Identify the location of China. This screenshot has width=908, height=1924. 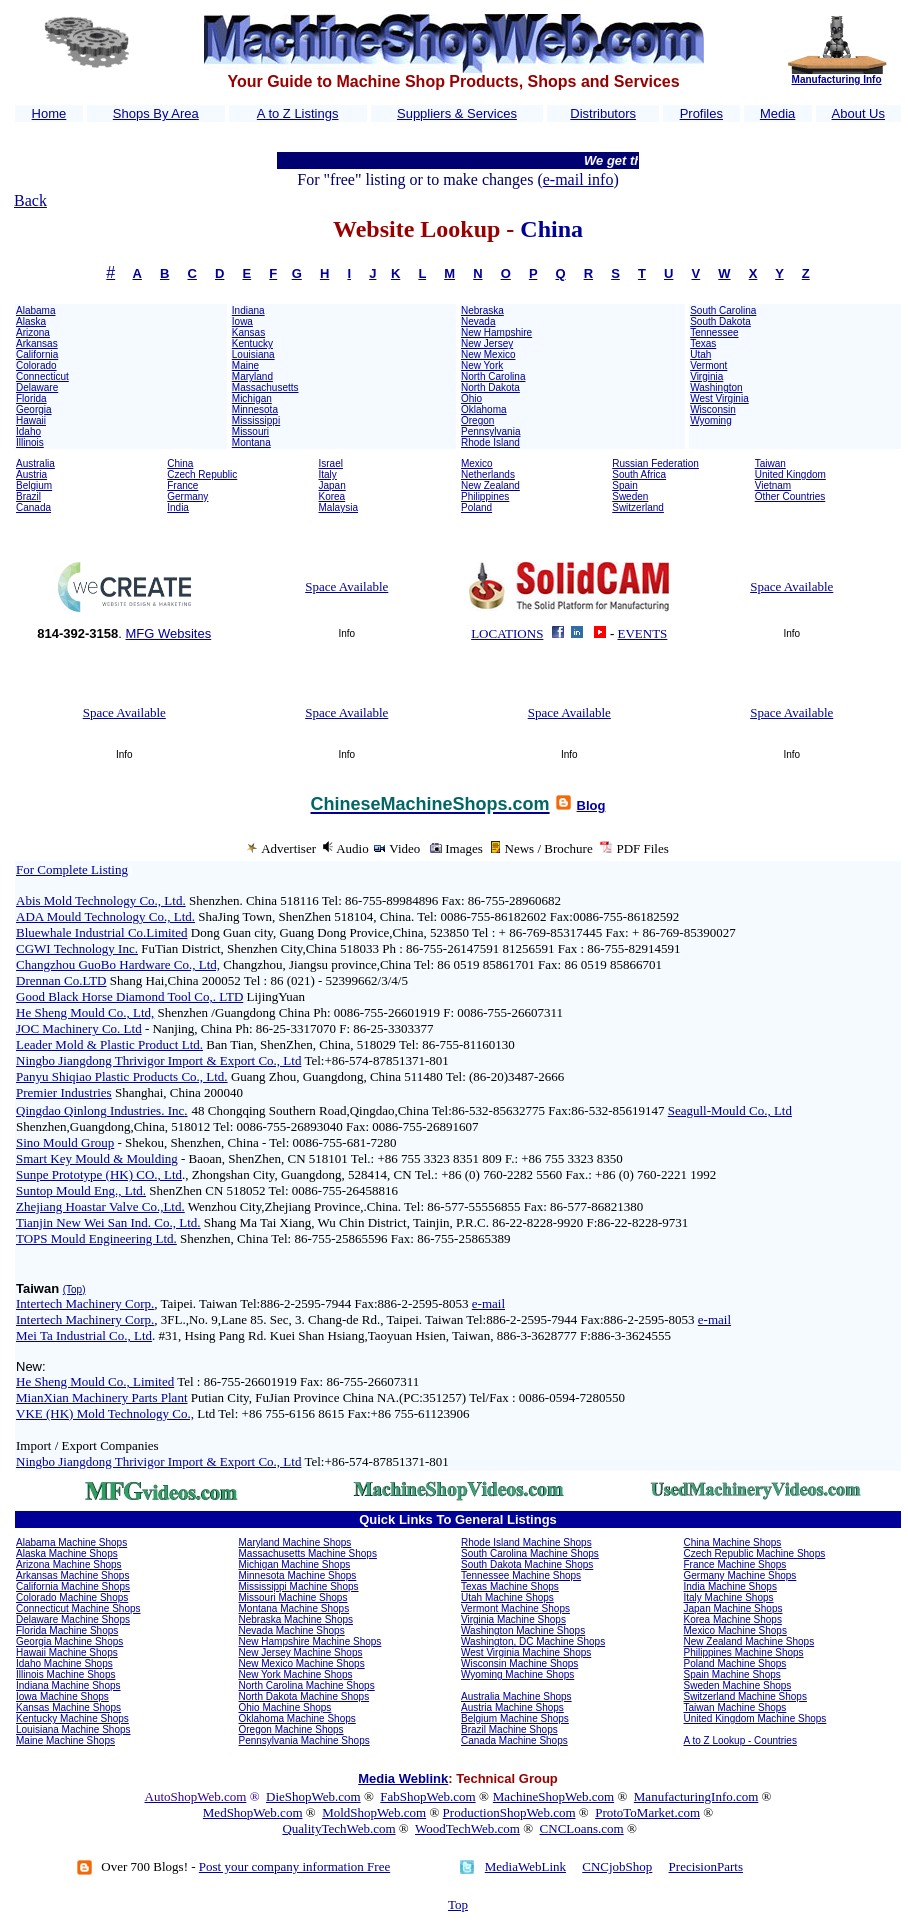
(180, 463).